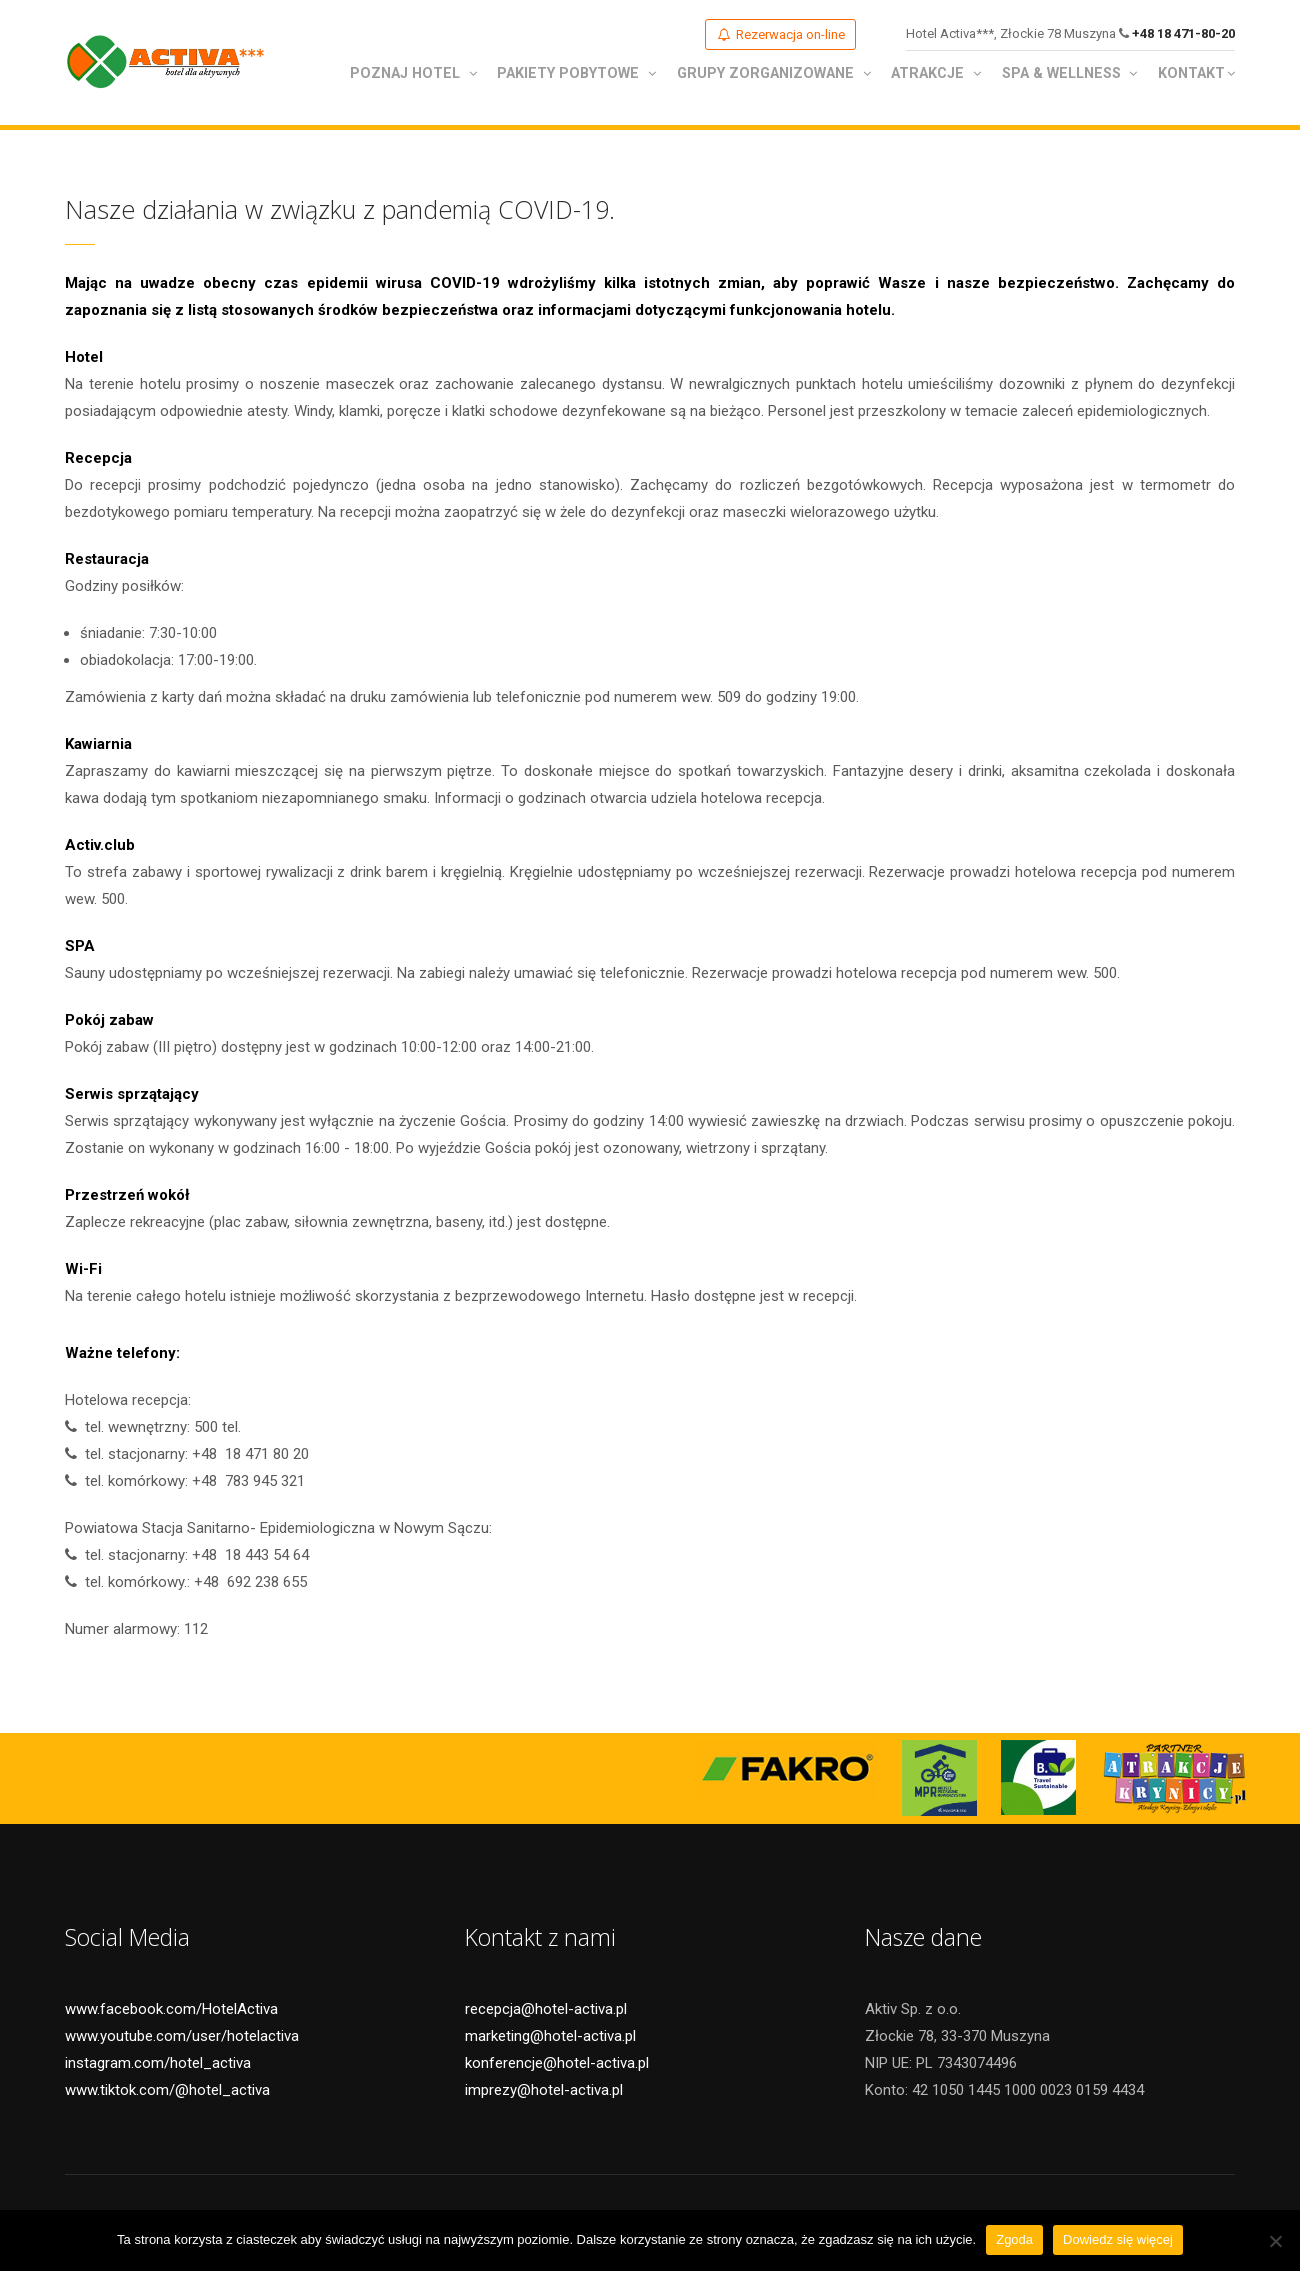 This screenshot has width=1300, height=2271. Describe the element at coordinates (158, 2065) in the screenshot. I see `instagram.com/hotel_activa` at that location.